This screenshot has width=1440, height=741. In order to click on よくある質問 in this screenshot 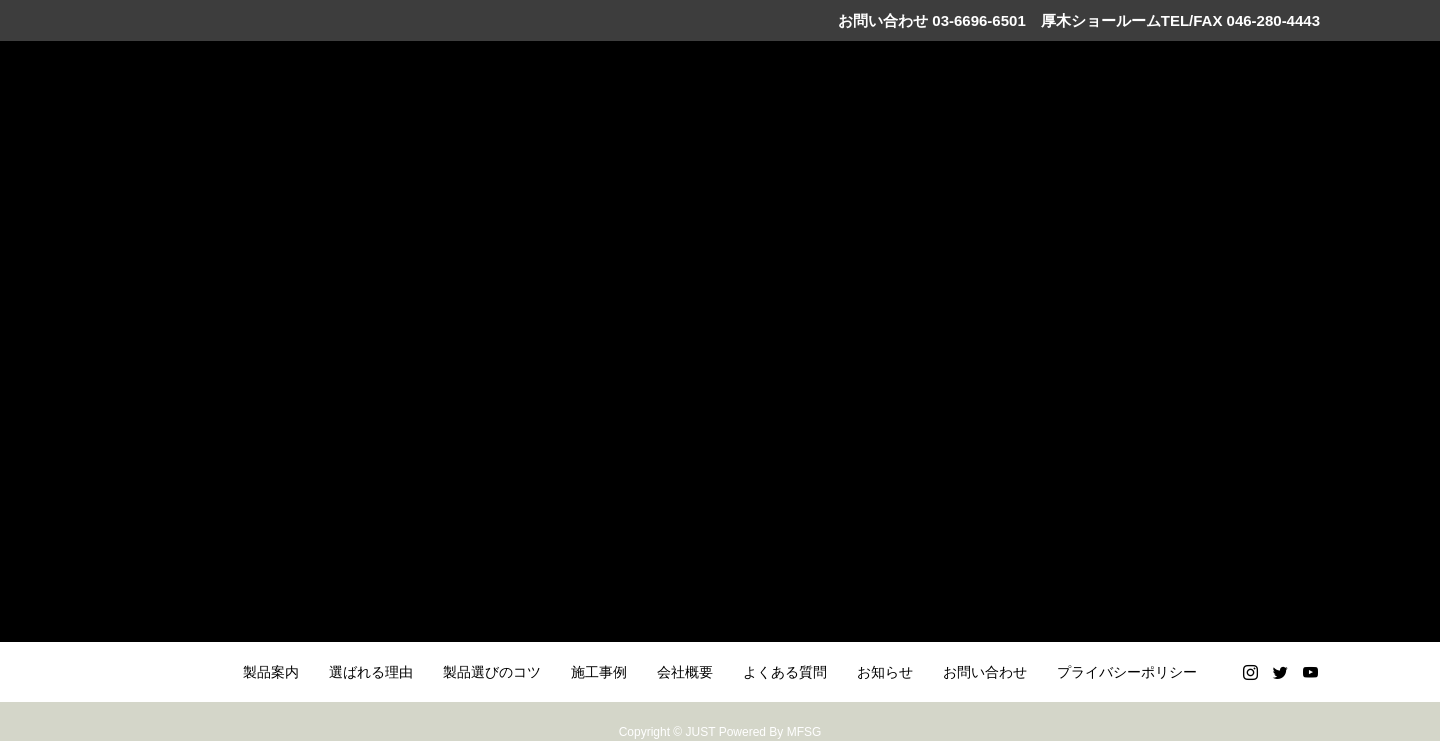, I will do `click(785, 672)`.